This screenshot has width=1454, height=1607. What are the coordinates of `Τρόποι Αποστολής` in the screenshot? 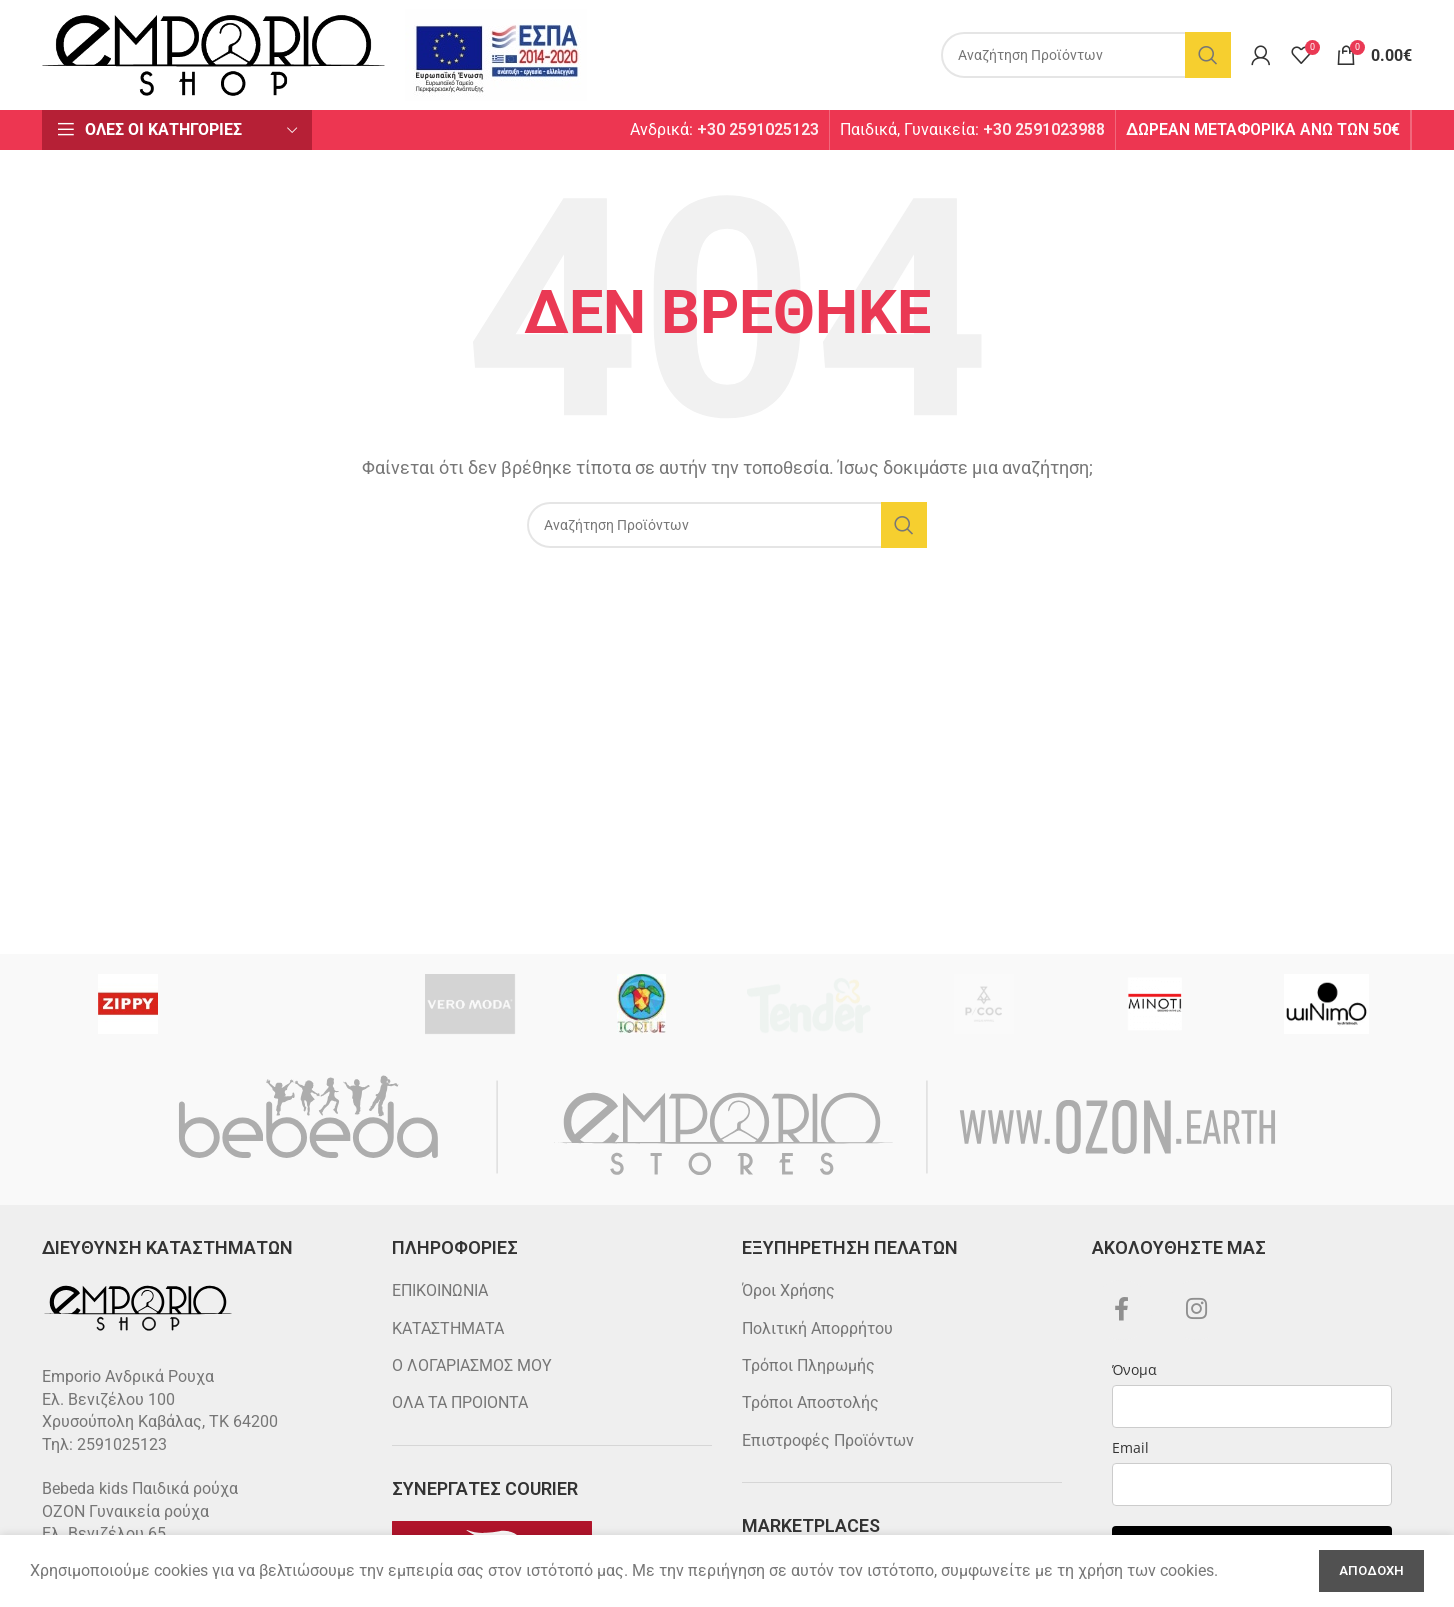 It's located at (810, 1402).